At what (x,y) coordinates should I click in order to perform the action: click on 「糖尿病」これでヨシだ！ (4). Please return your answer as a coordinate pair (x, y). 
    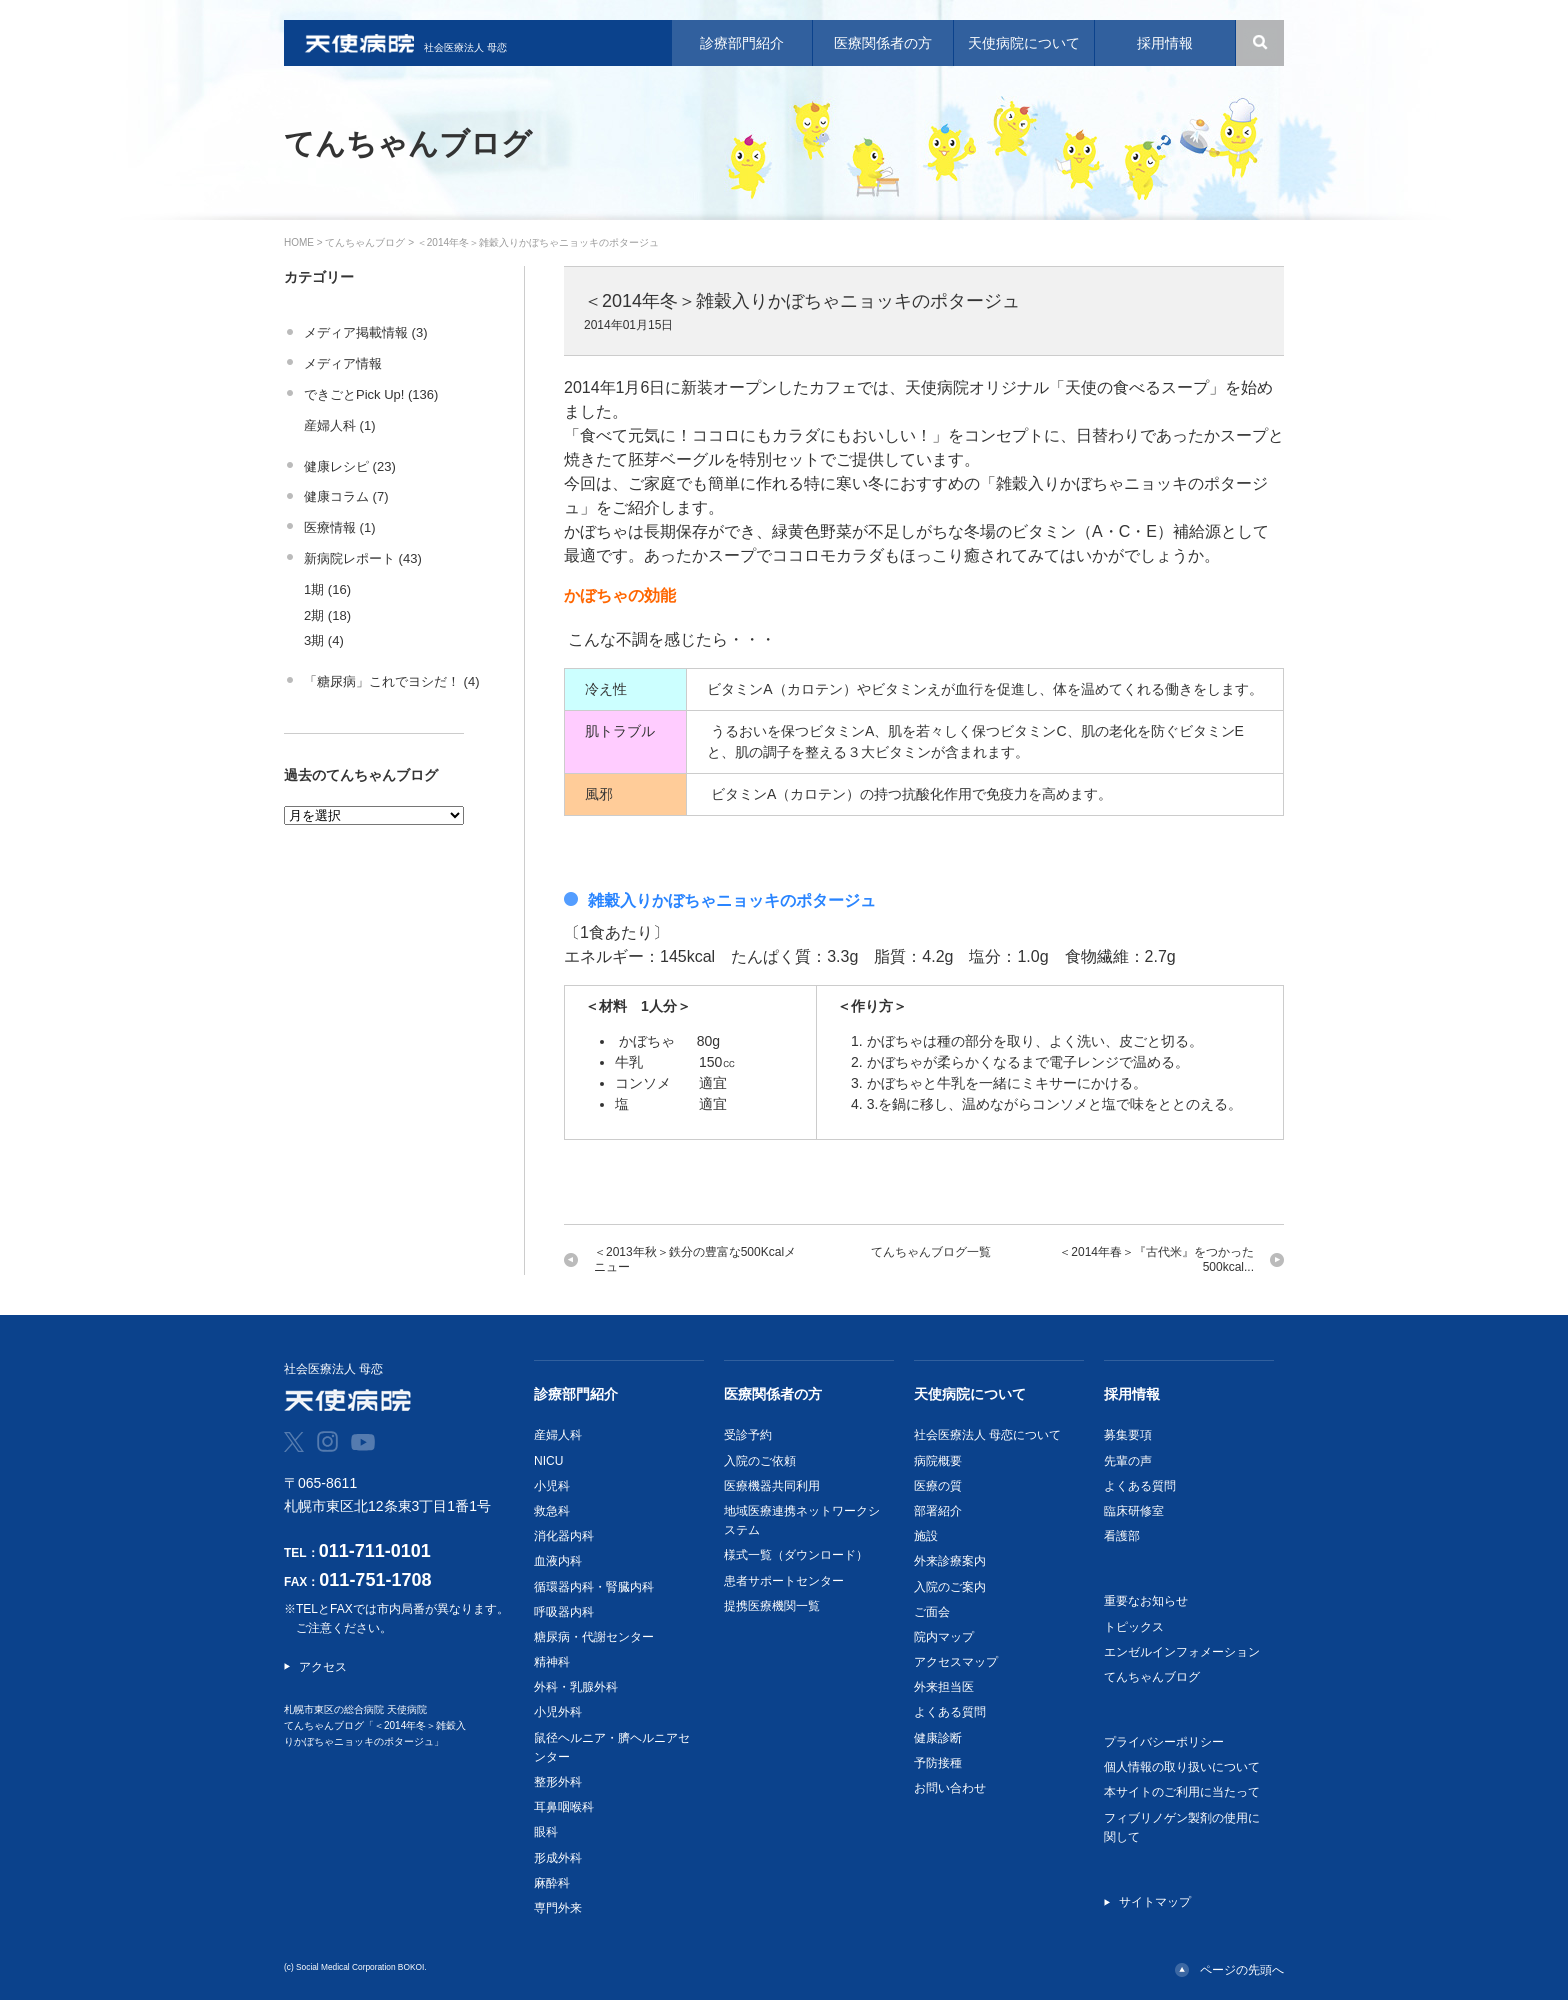
    Looking at the image, I should click on (392, 681).